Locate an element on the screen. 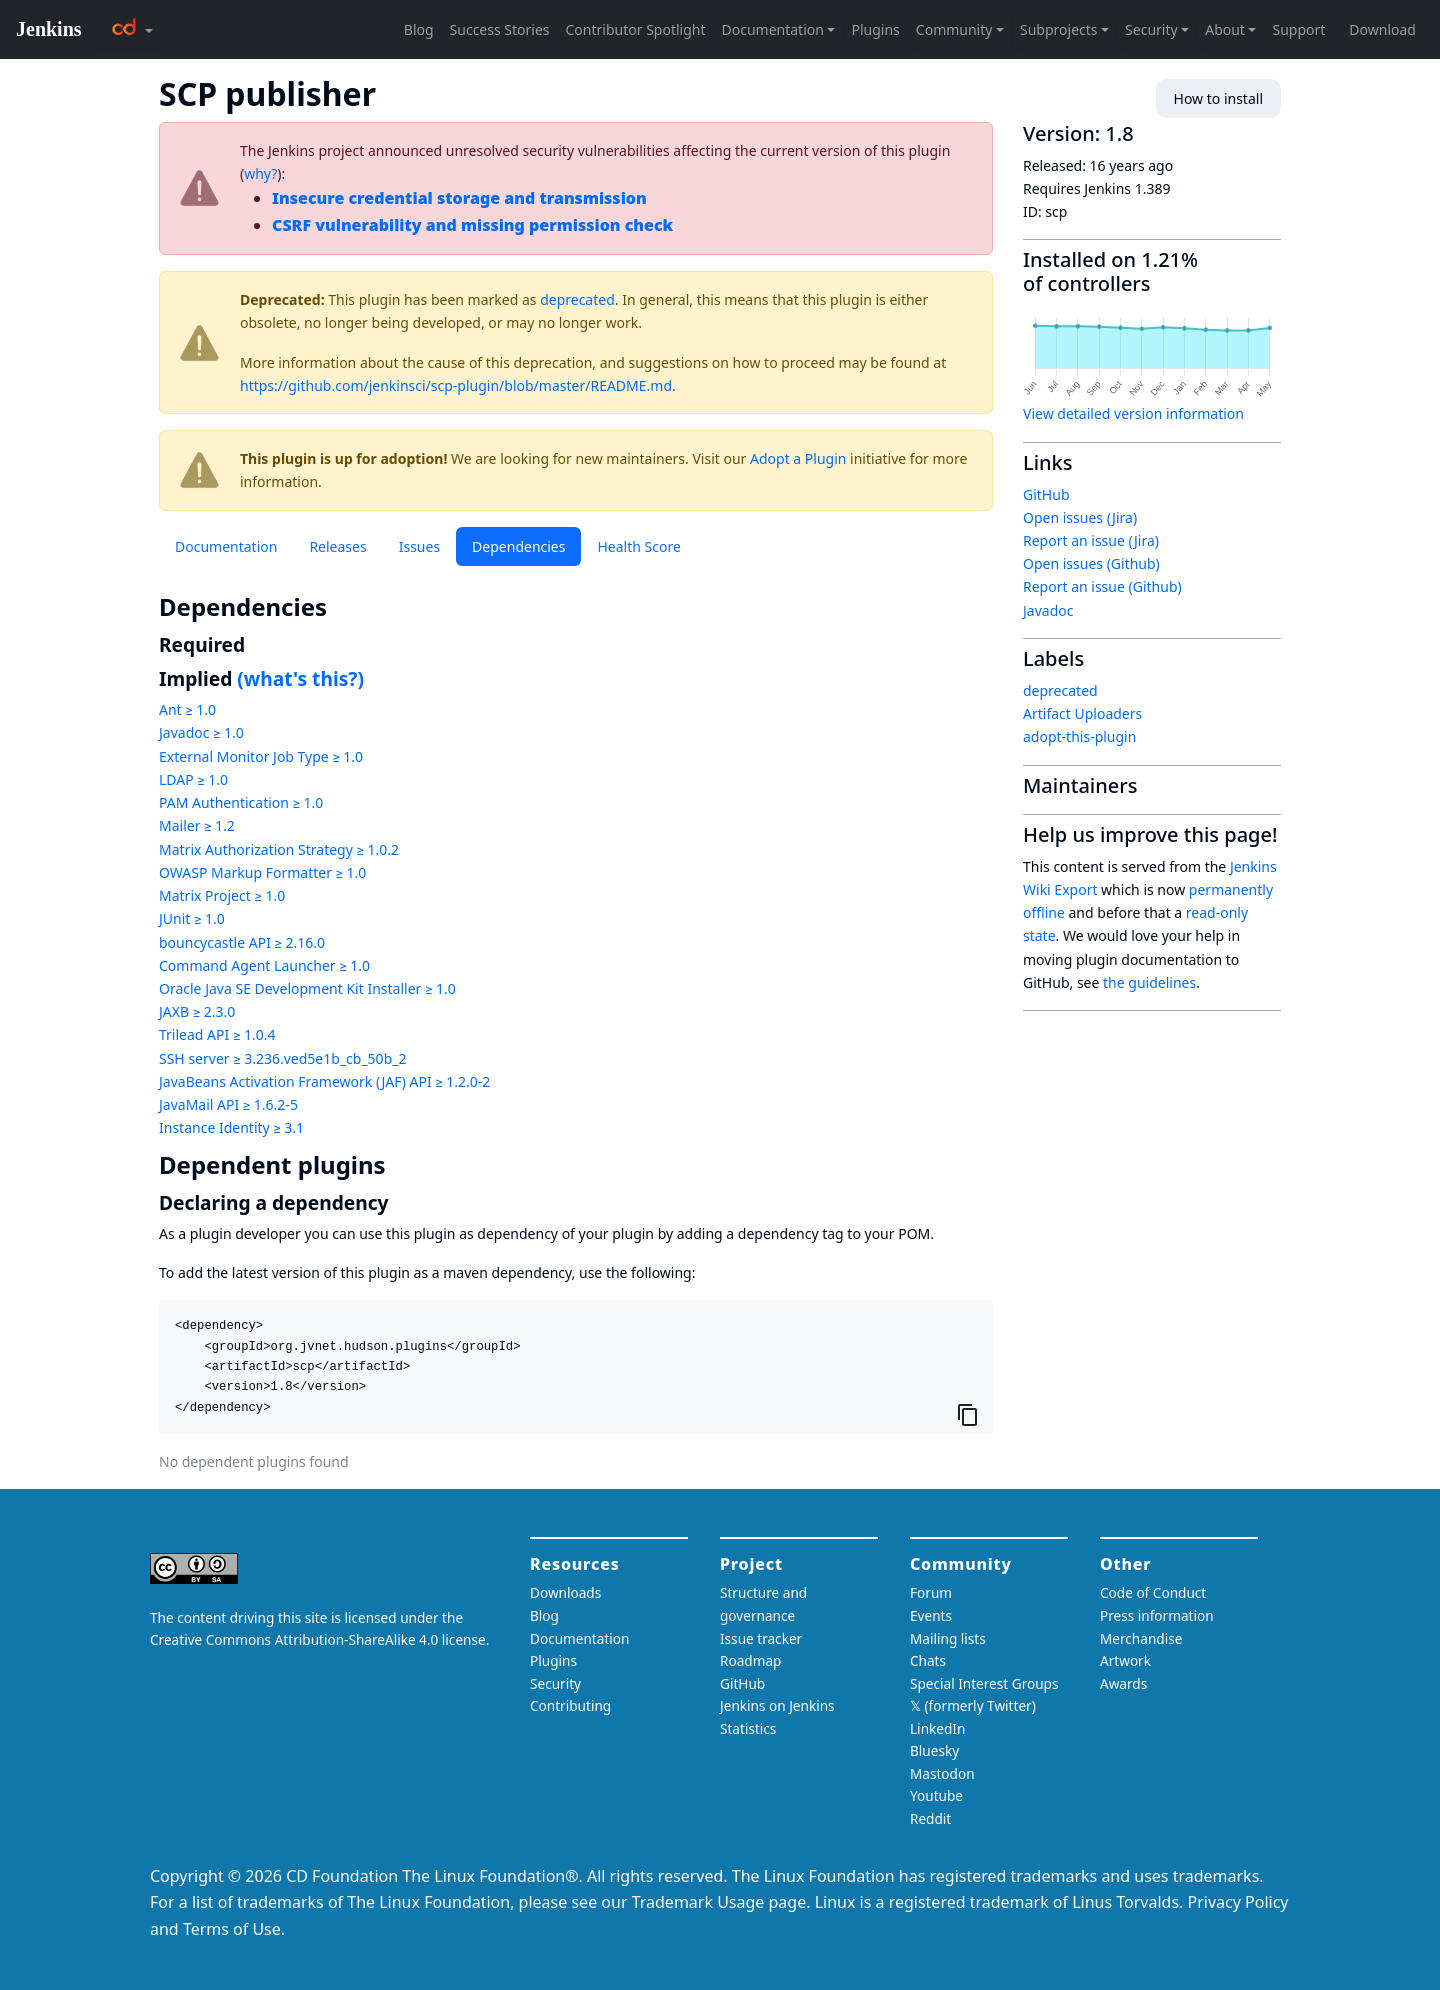 The width and height of the screenshot is (1440, 1990). bouncycastle API ≥ 2.16.0 is located at coordinates (242, 942).